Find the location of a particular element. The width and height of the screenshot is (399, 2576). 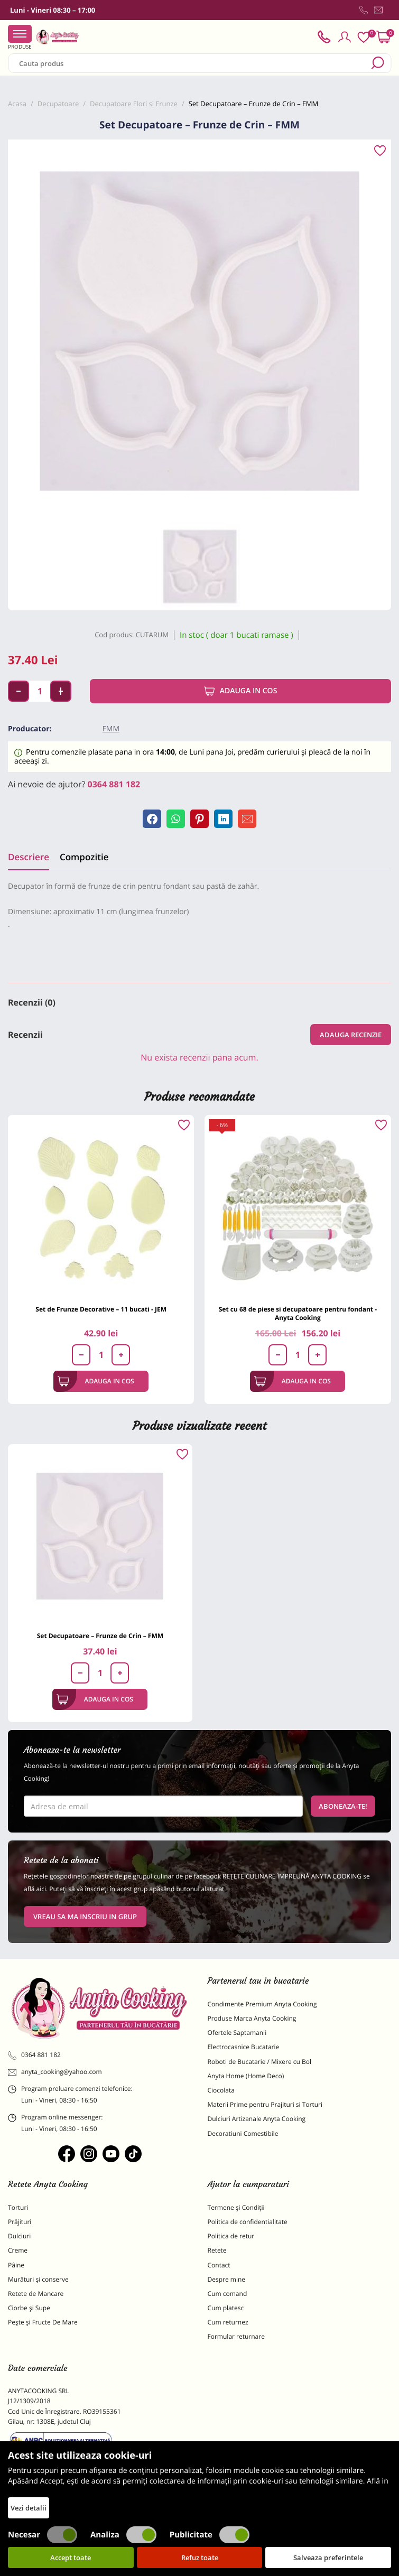

Produse Marca Anyta Cooking is located at coordinates (252, 2018).